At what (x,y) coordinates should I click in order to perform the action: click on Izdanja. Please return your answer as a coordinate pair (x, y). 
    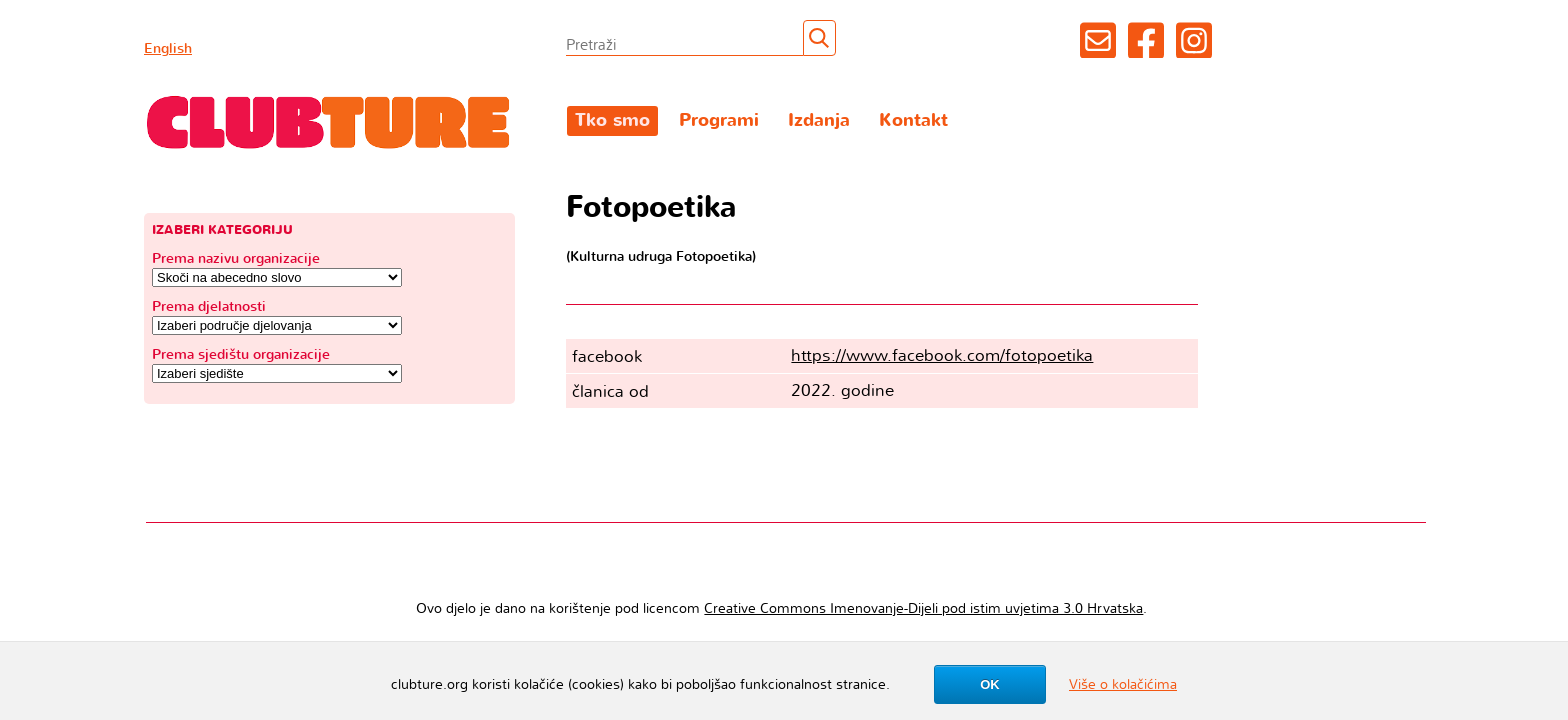
    Looking at the image, I should click on (819, 120).